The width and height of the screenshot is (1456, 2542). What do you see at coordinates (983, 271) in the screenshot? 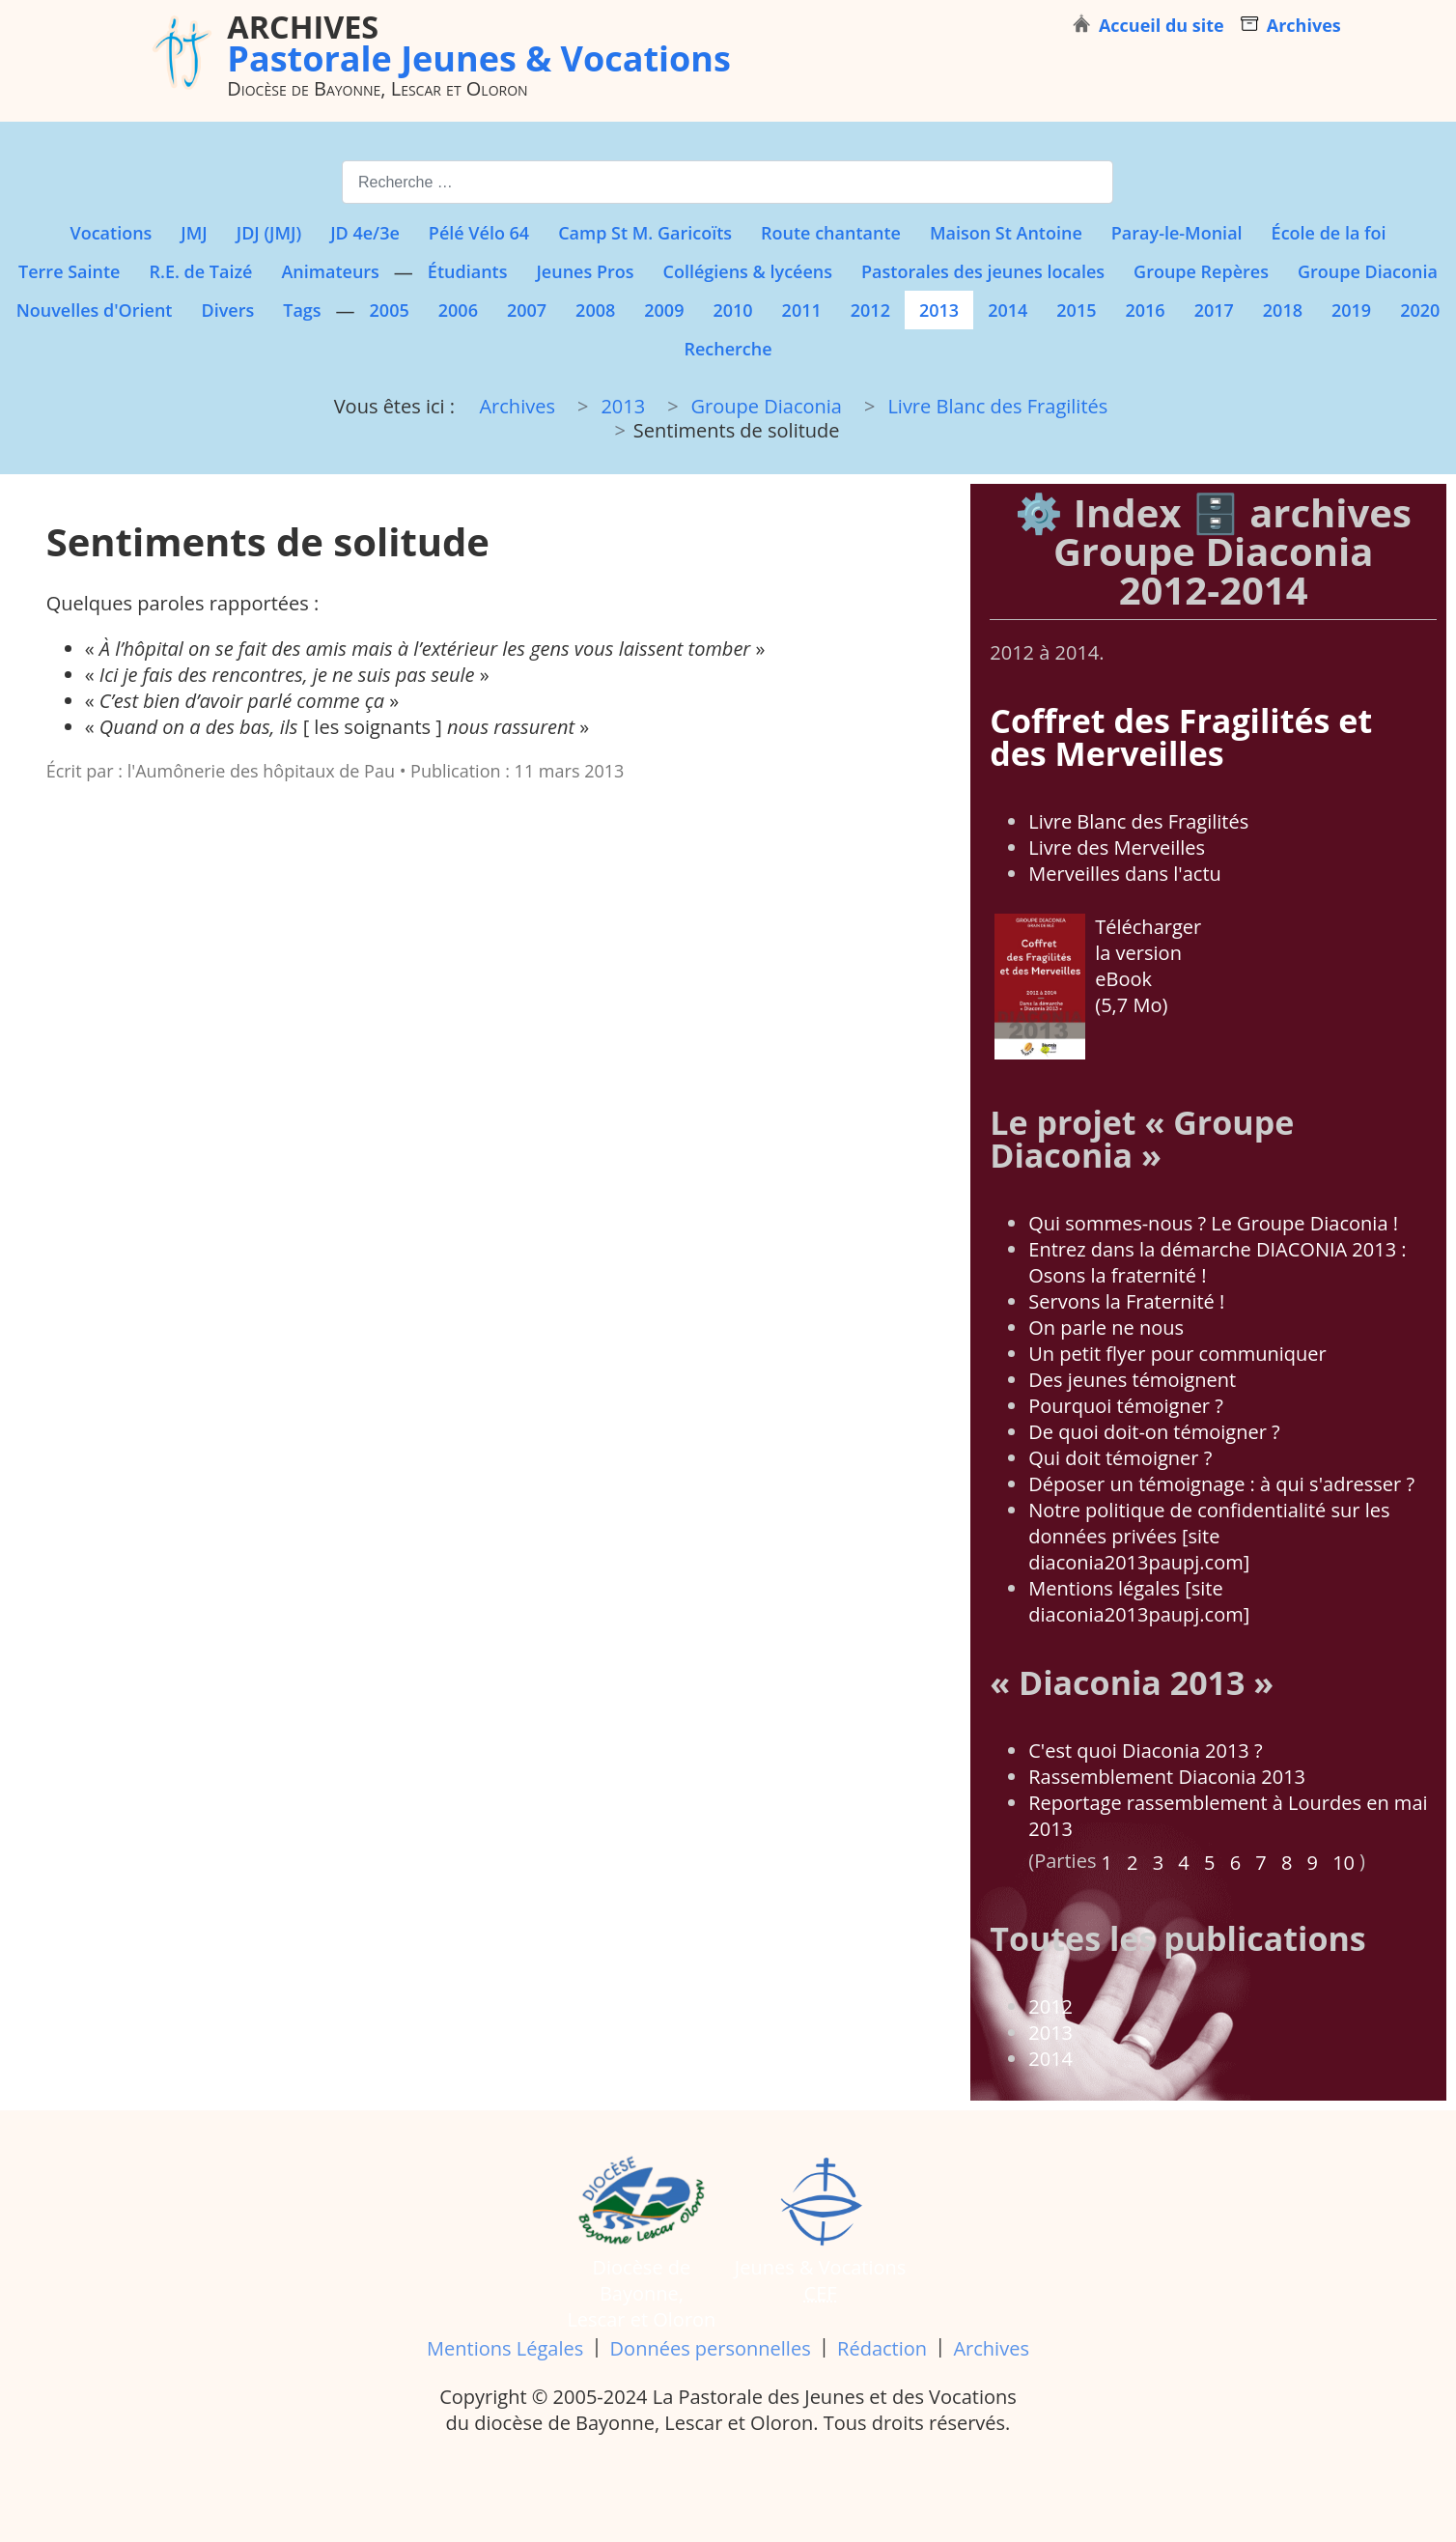
I see `Pastorales des jeunes locales` at bounding box center [983, 271].